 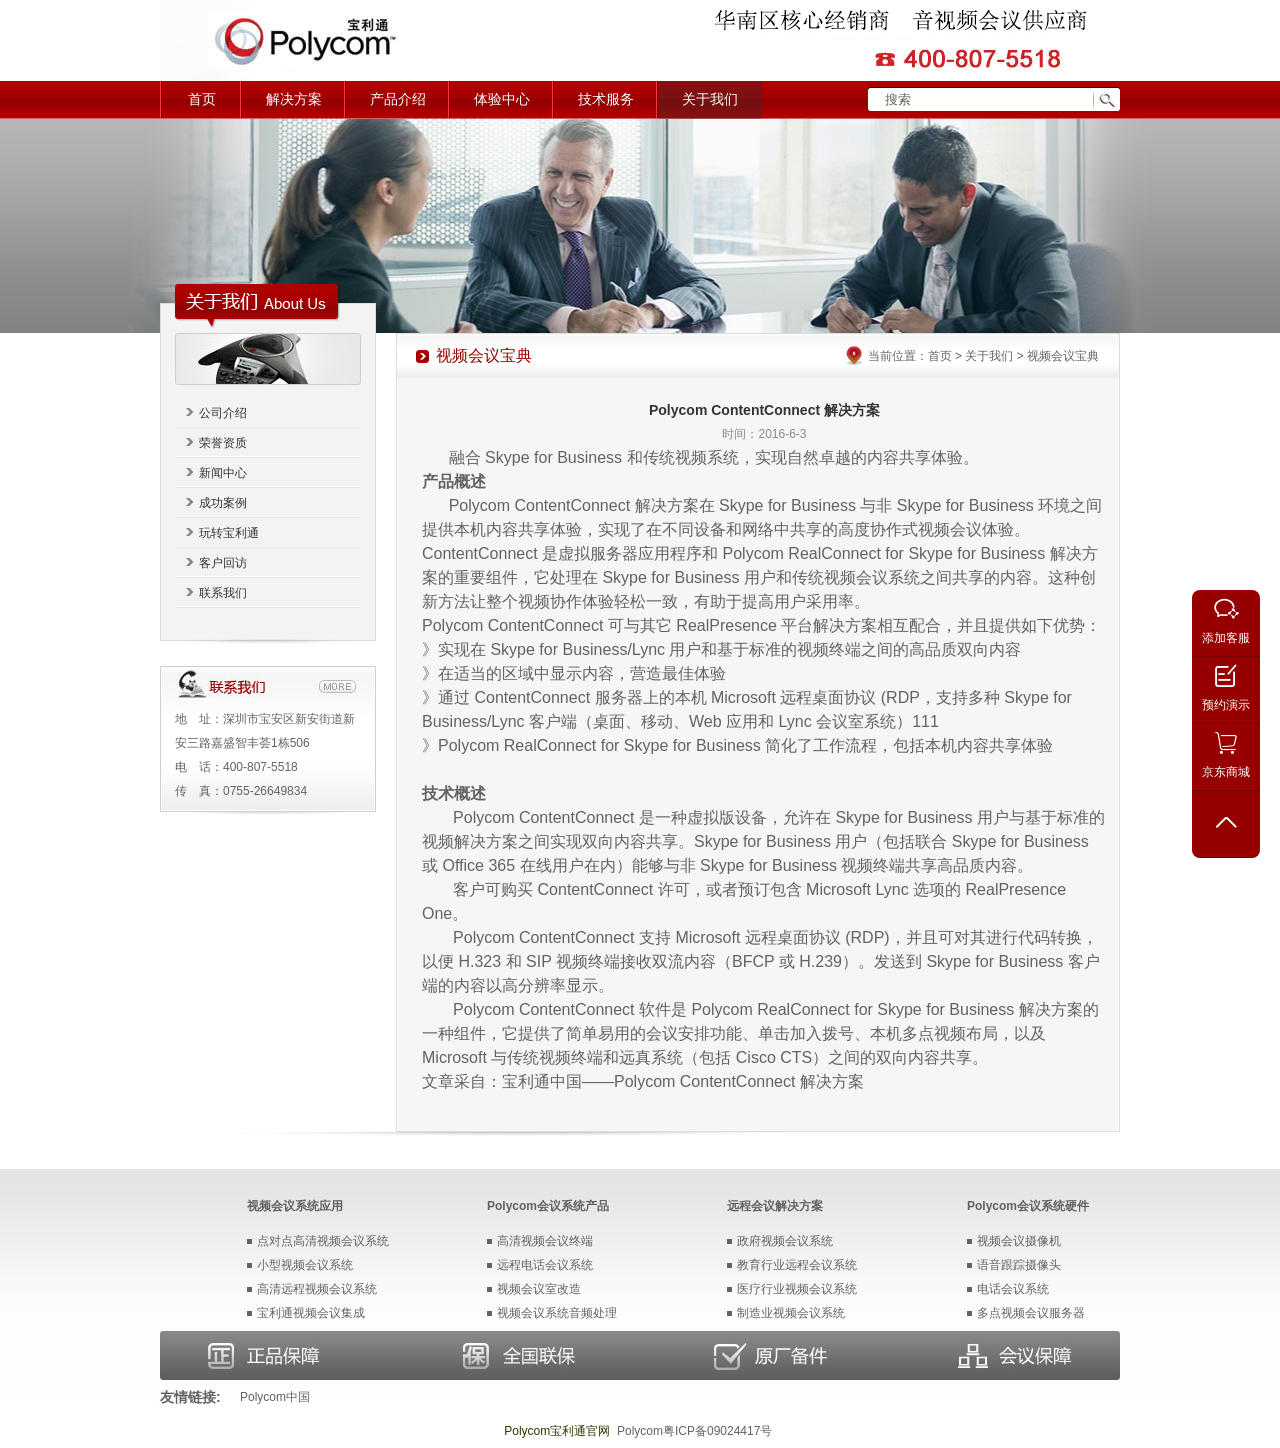 What do you see at coordinates (223, 413) in the screenshot?
I see `公司介绍` at bounding box center [223, 413].